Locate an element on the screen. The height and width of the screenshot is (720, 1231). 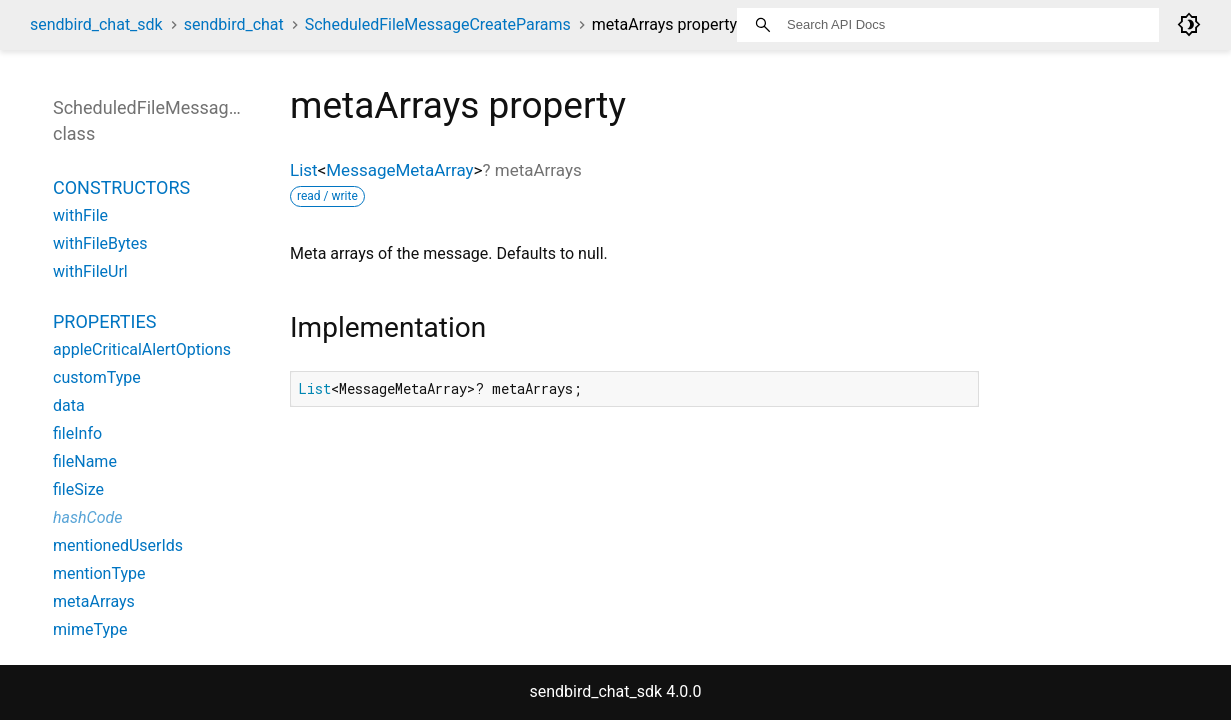
ScheduledFileMessageCreateParams is located at coordinates (438, 24).